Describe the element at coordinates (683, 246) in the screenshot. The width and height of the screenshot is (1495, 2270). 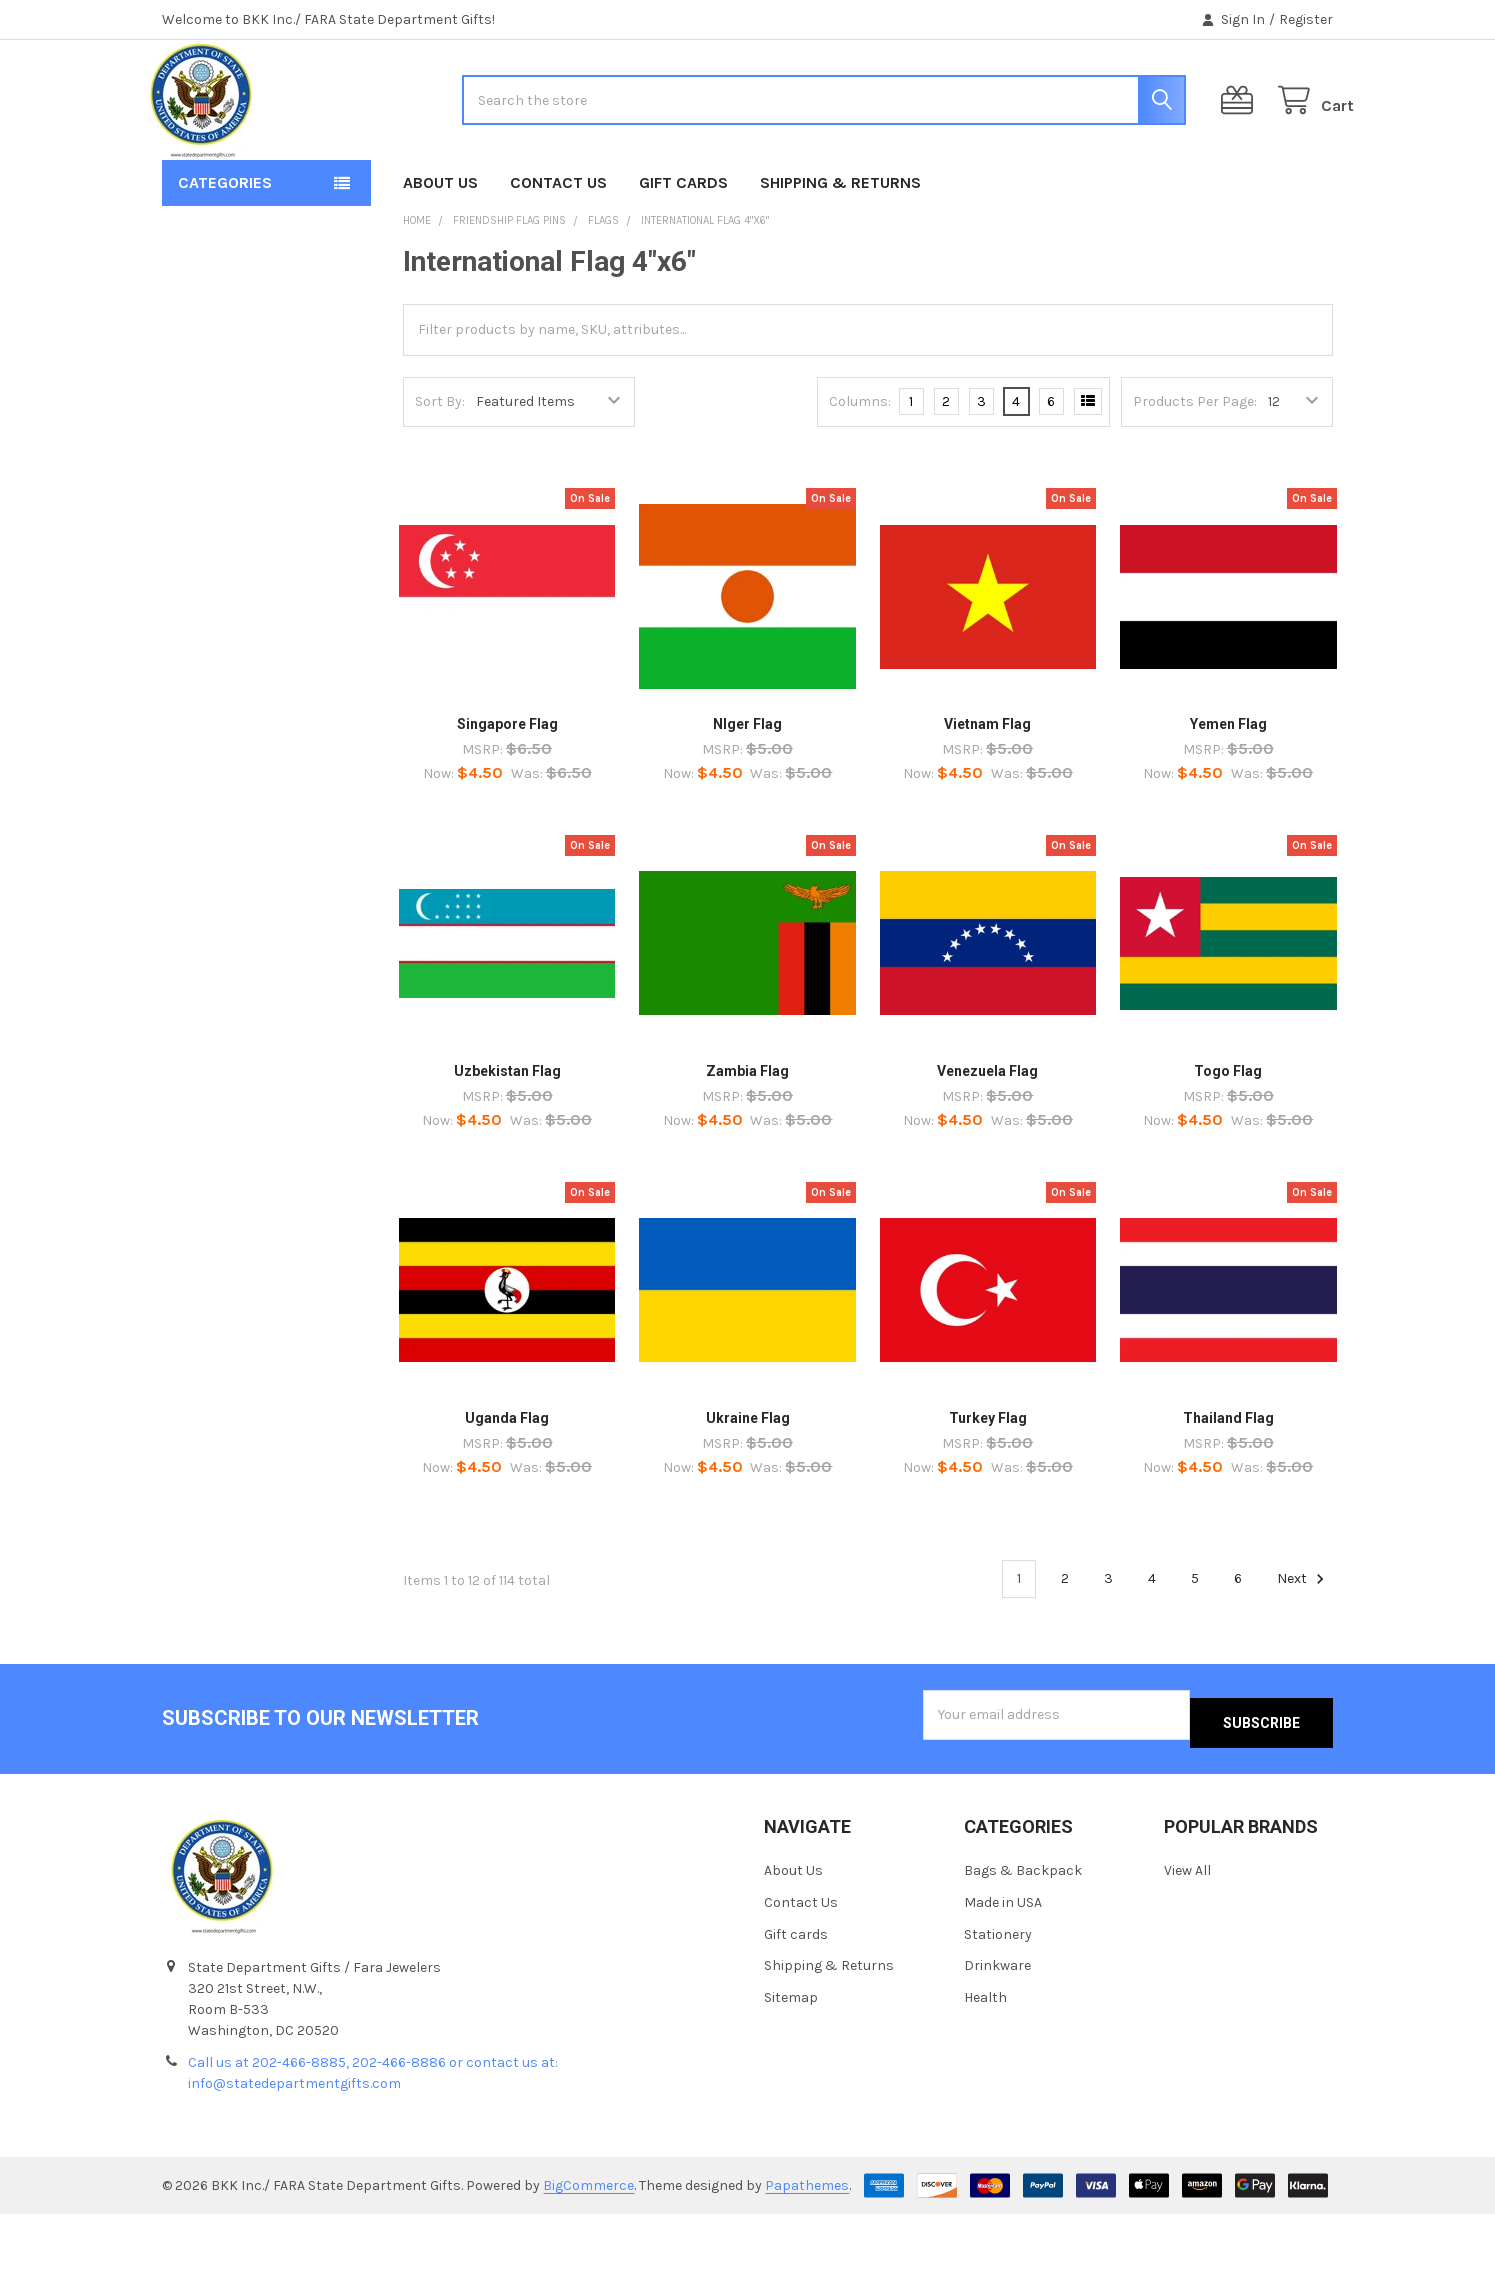
I see `Gift cards` at that location.